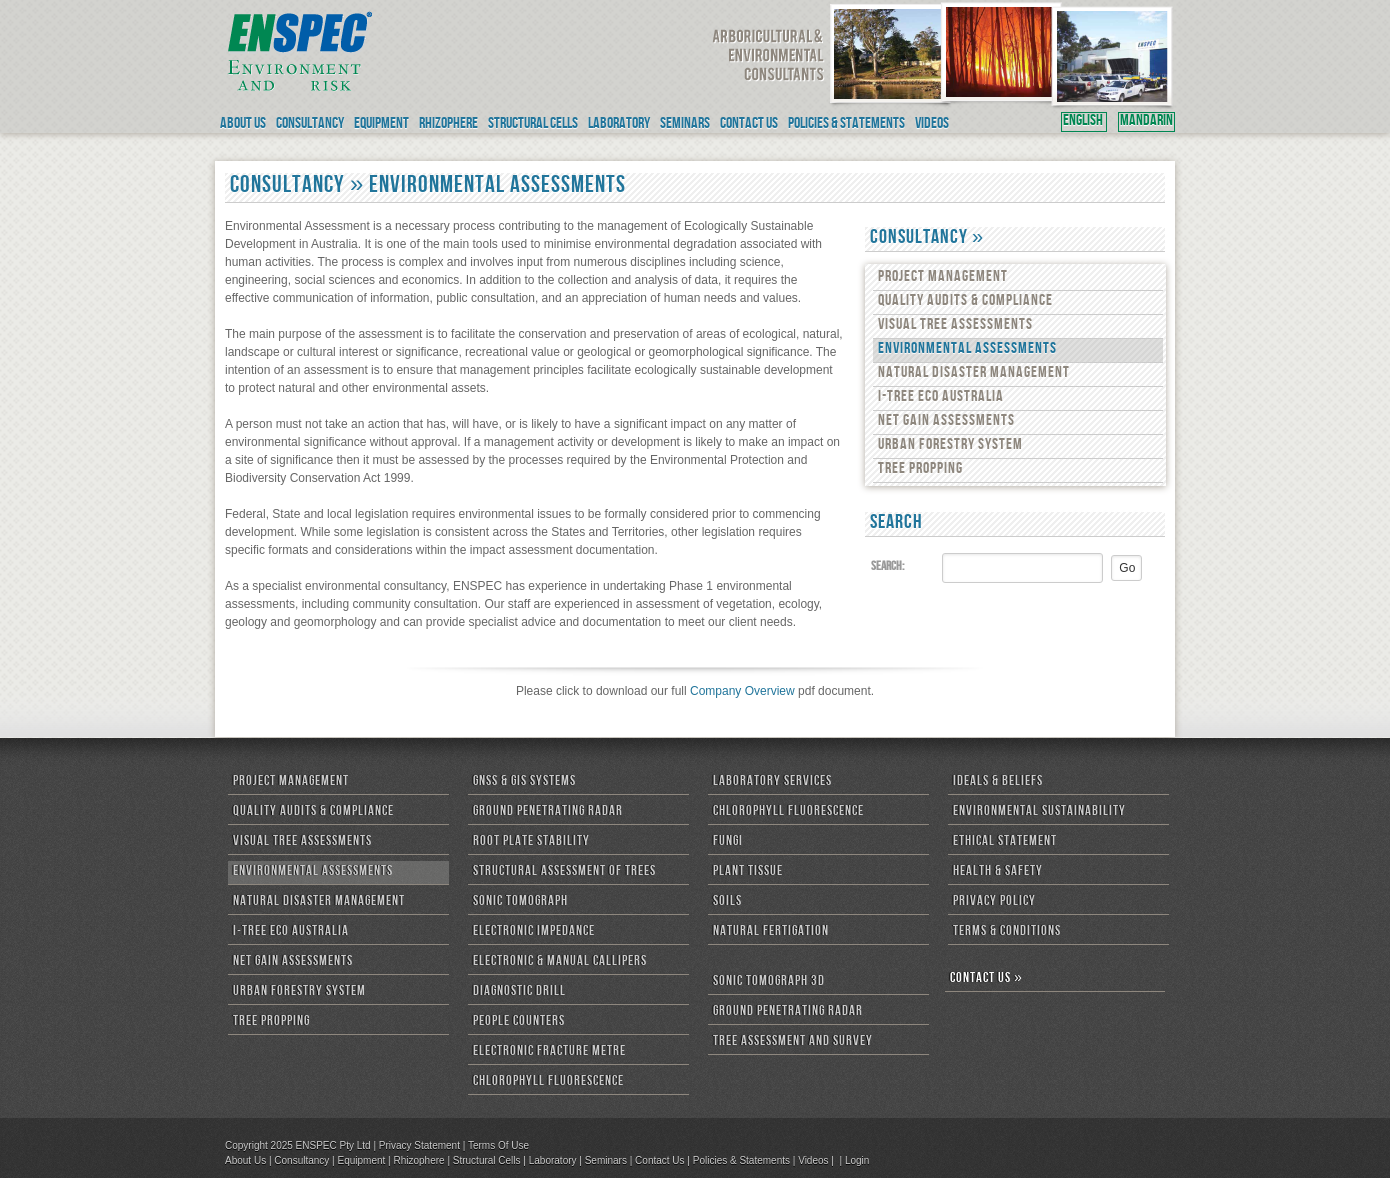 This screenshot has width=1390, height=1178. What do you see at coordinates (1005, 842) in the screenshot?
I see `Ethical Statement` at bounding box center [1005, 842].